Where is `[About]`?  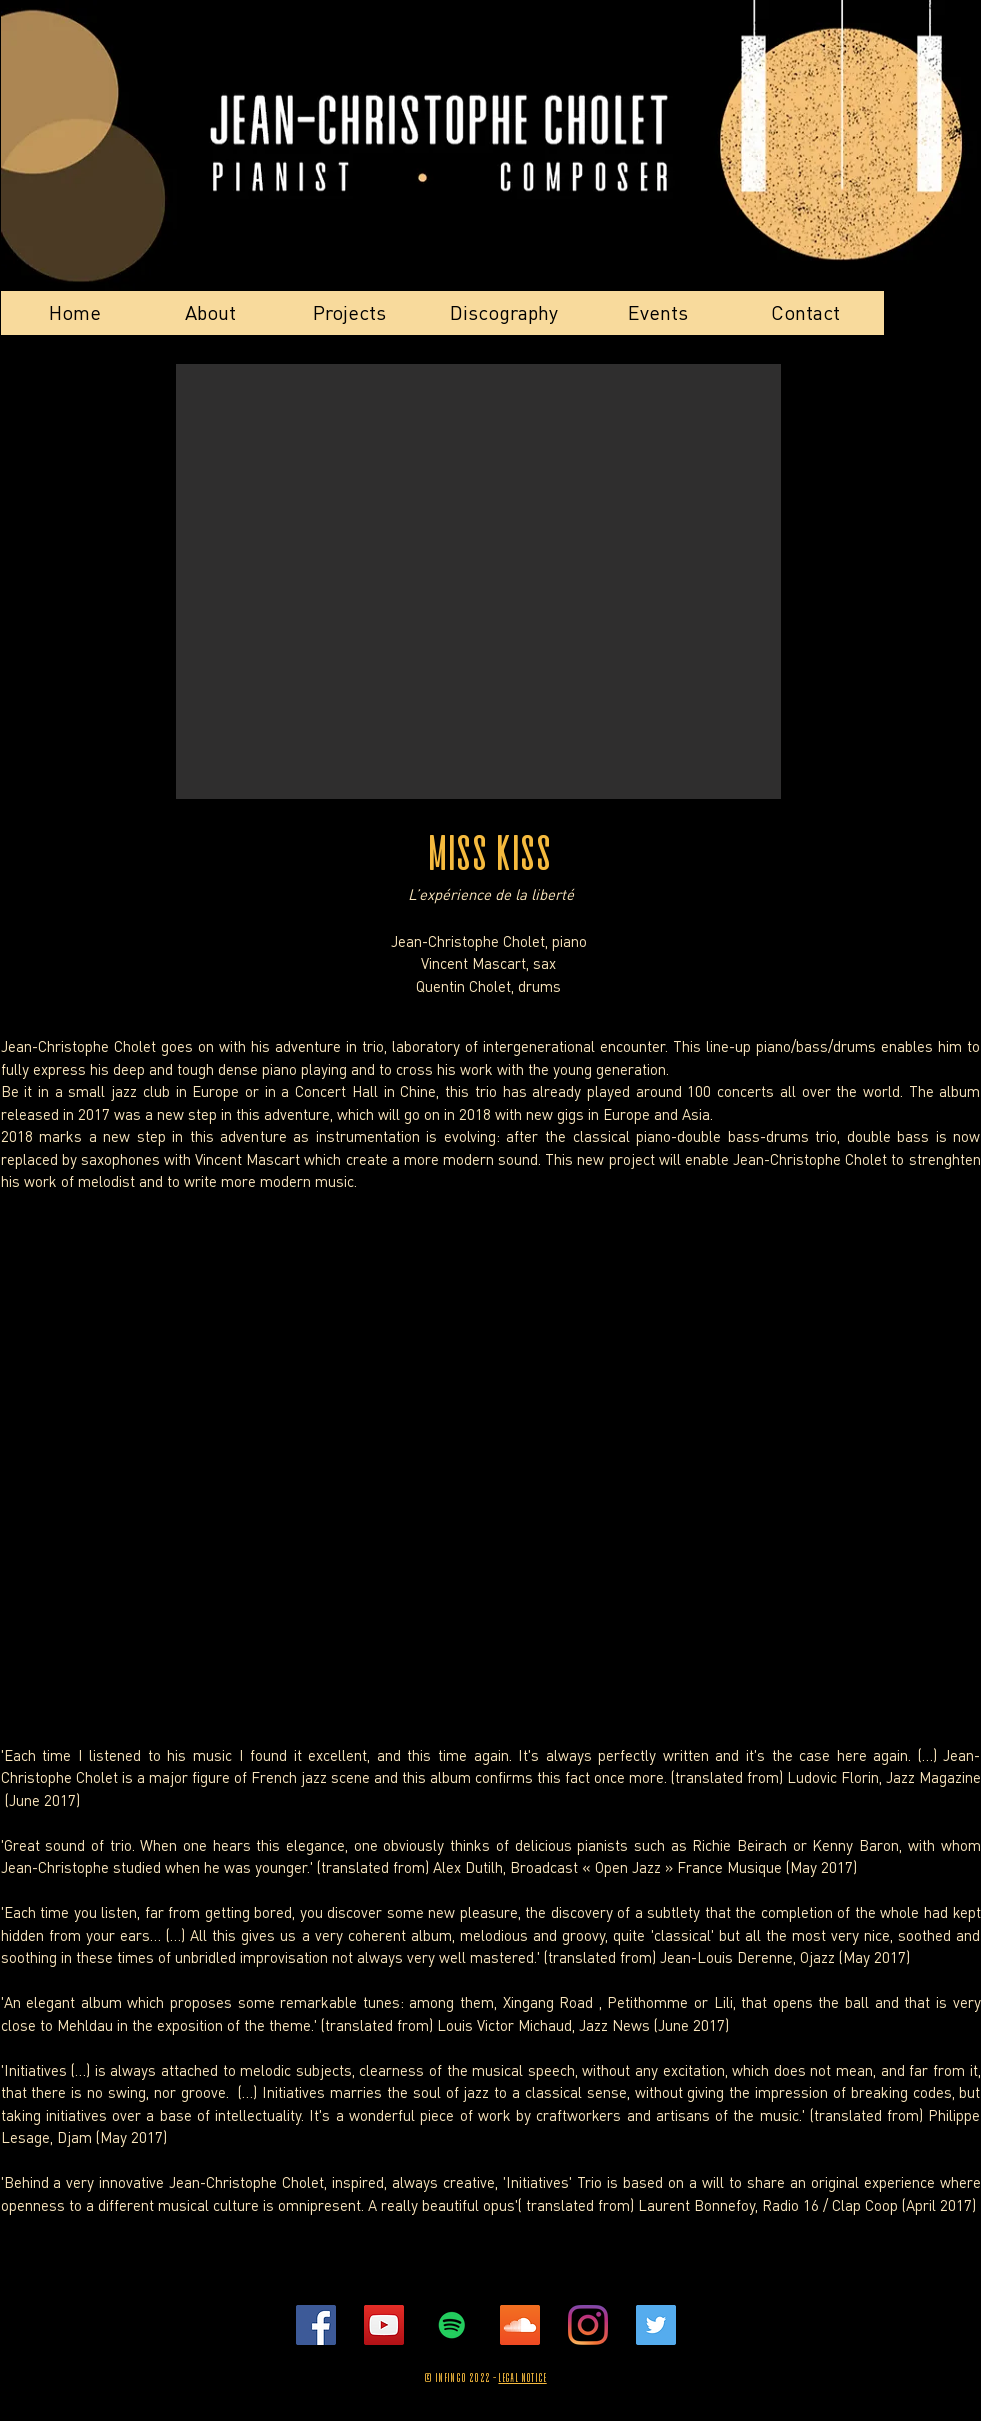 [About] is located at coordinates (211, 313).